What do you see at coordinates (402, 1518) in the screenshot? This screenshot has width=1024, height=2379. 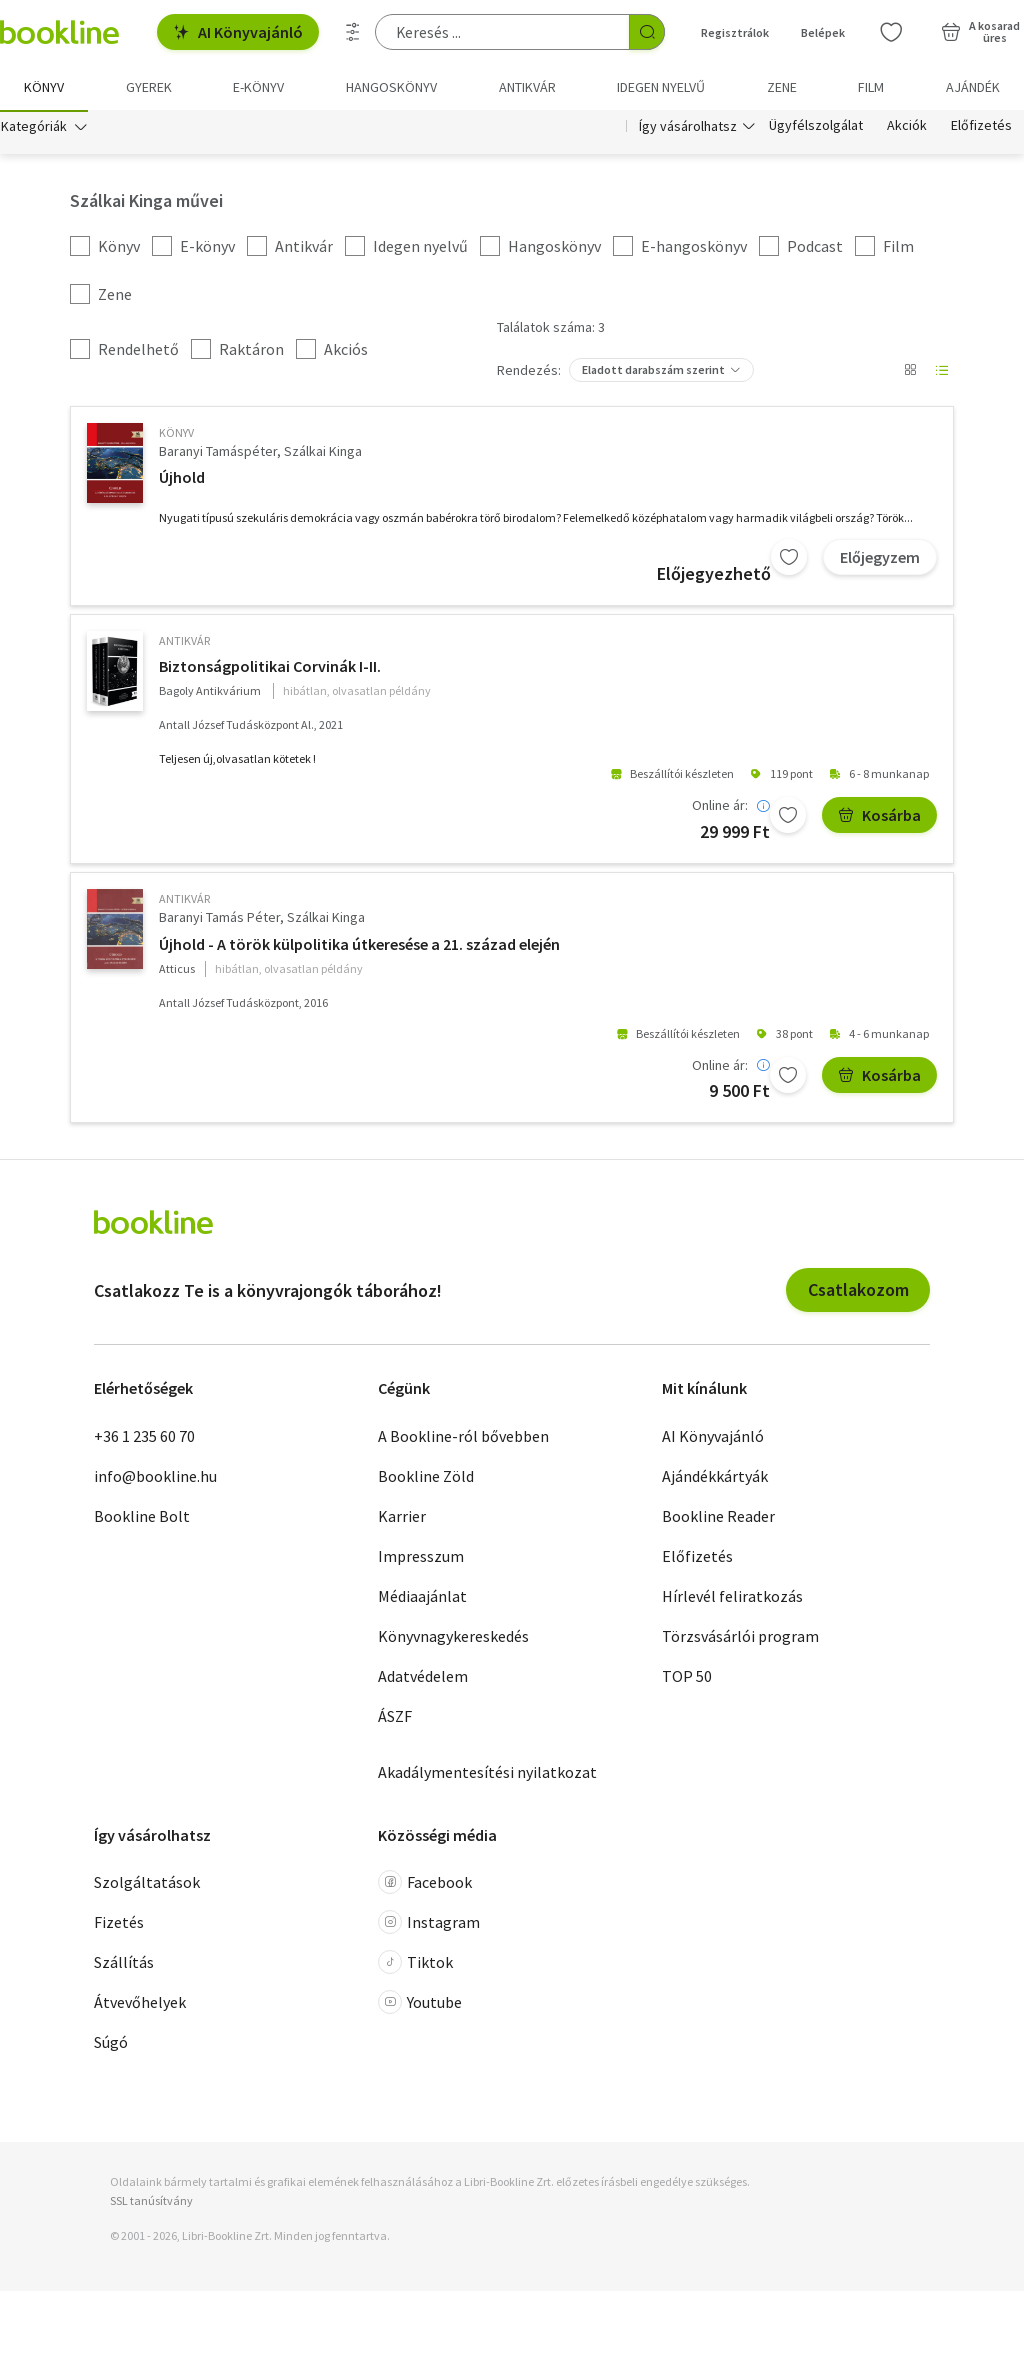 I see `Karrier` at bounding box center [402, 1518].